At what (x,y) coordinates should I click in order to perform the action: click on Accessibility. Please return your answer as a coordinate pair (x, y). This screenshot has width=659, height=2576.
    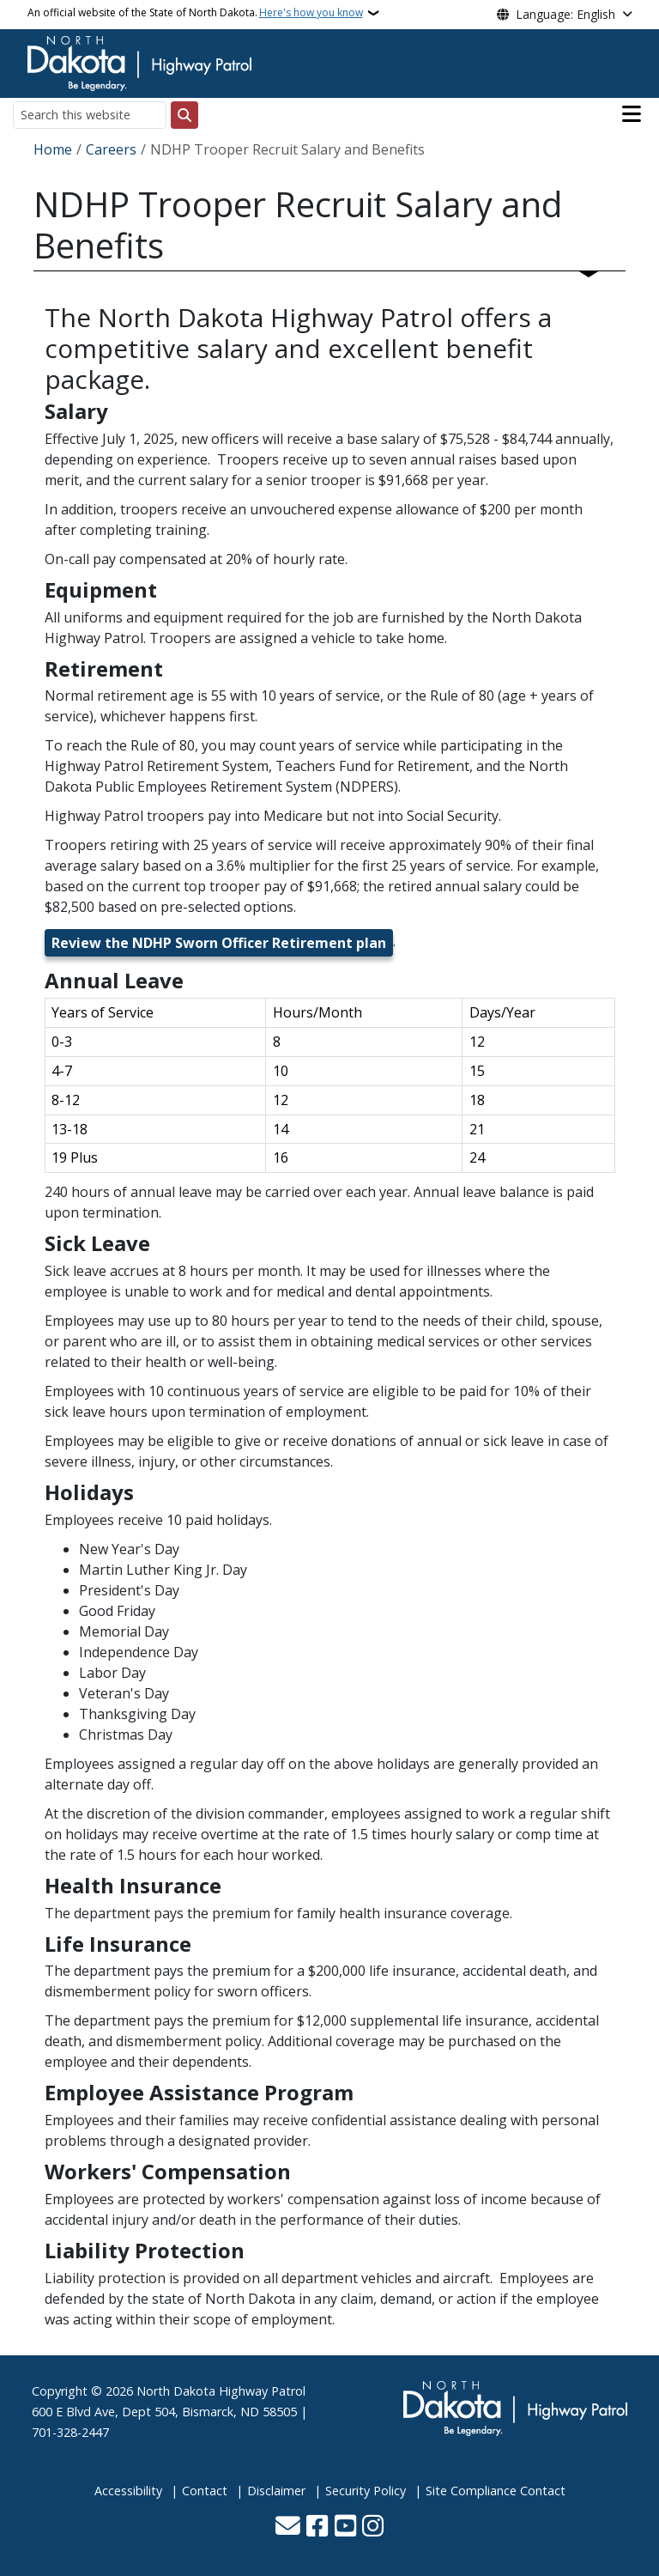
    Looking at the image, I should click on (128, 2490).